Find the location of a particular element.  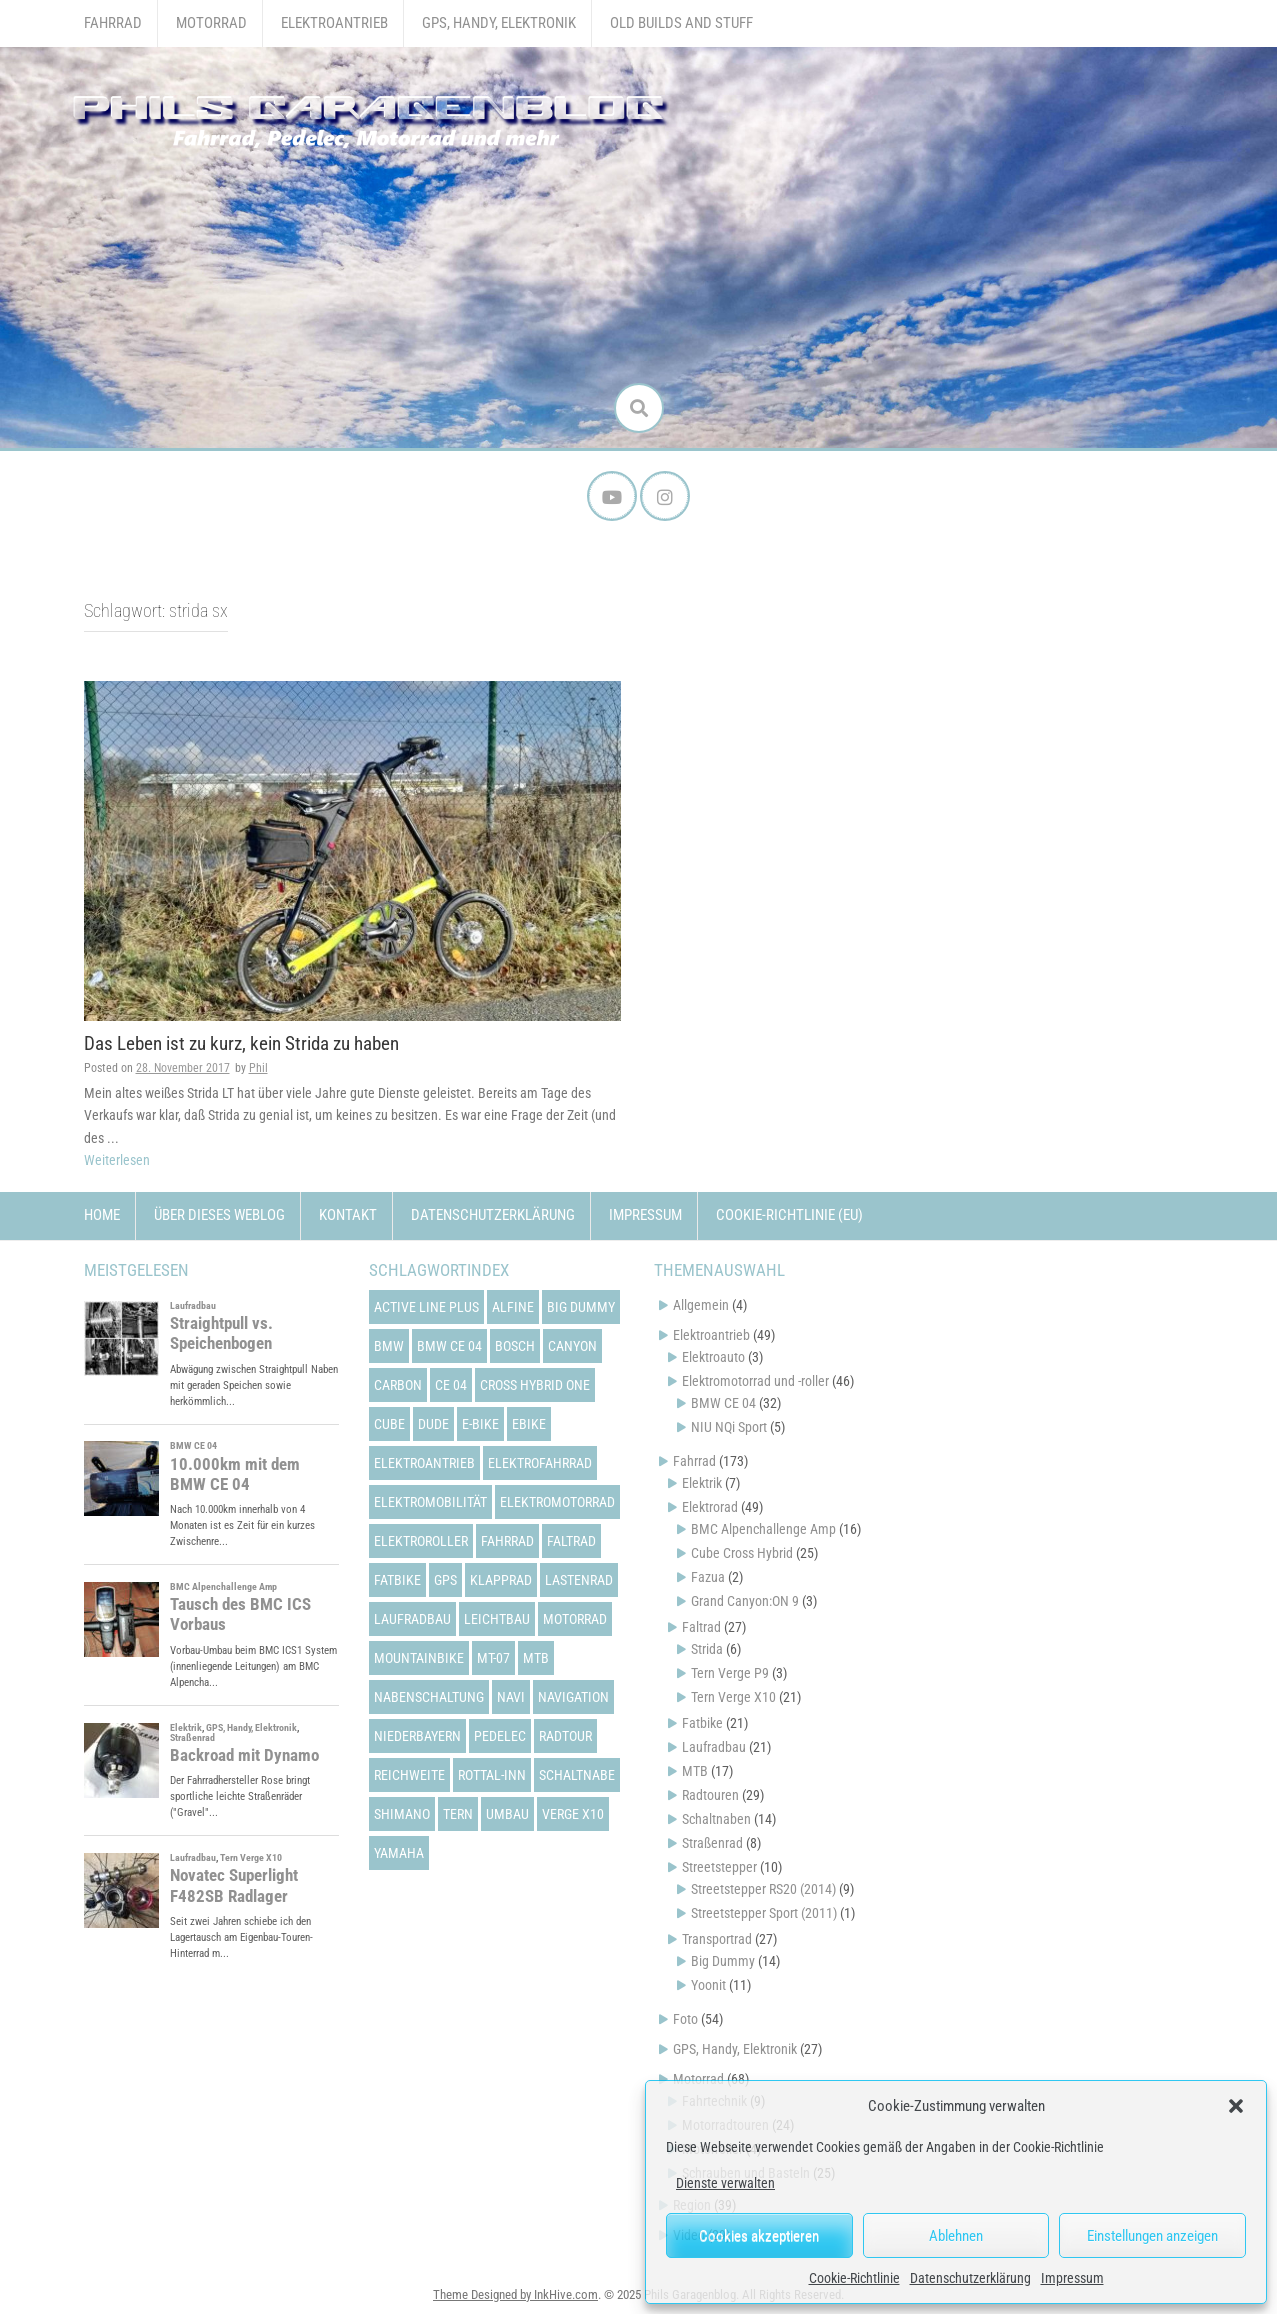

dude [dude (12 Einträge)] is located at coordinates (433, 1424).